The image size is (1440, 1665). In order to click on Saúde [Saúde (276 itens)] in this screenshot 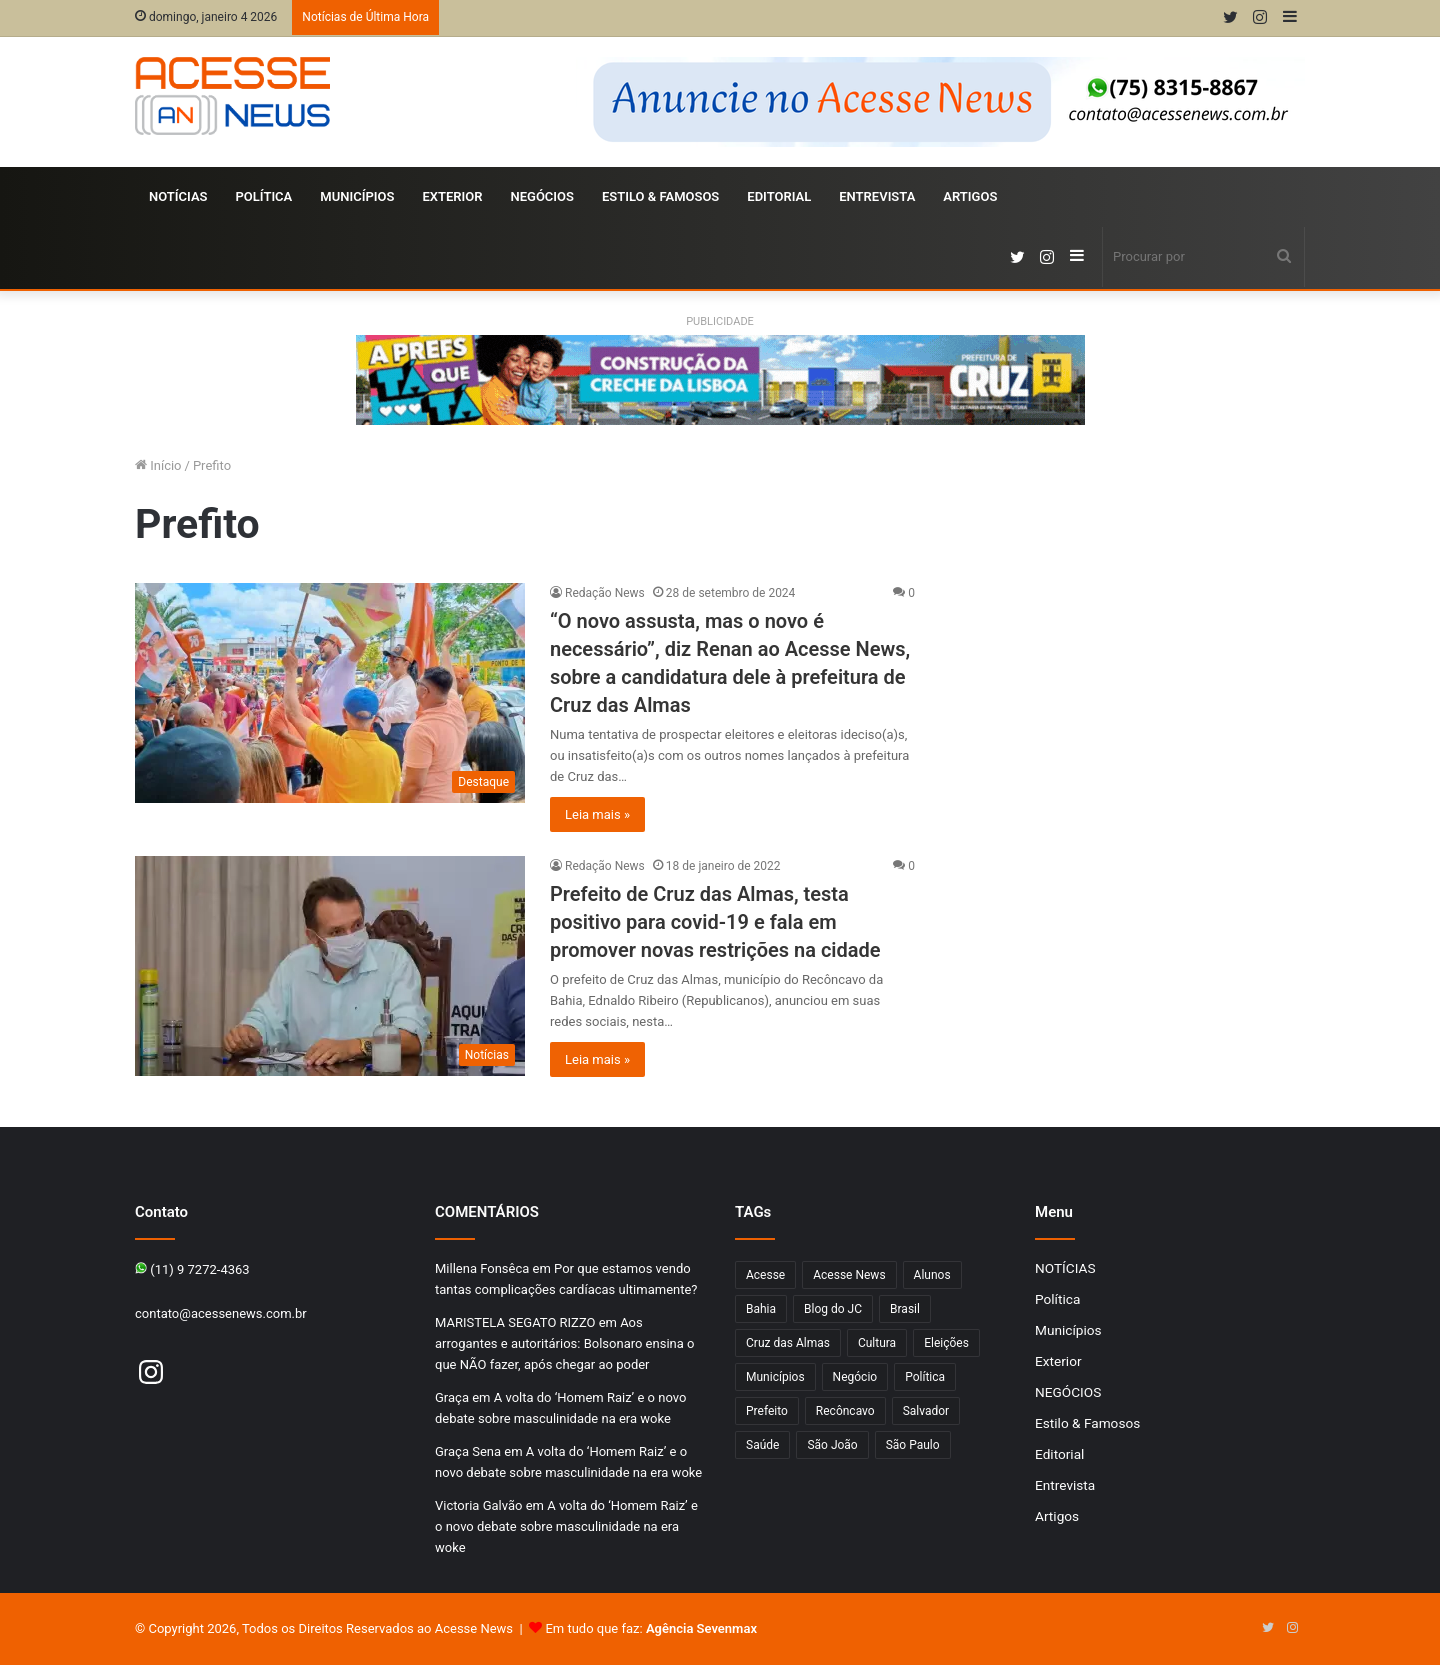, I will do `click(762, 1445)`.